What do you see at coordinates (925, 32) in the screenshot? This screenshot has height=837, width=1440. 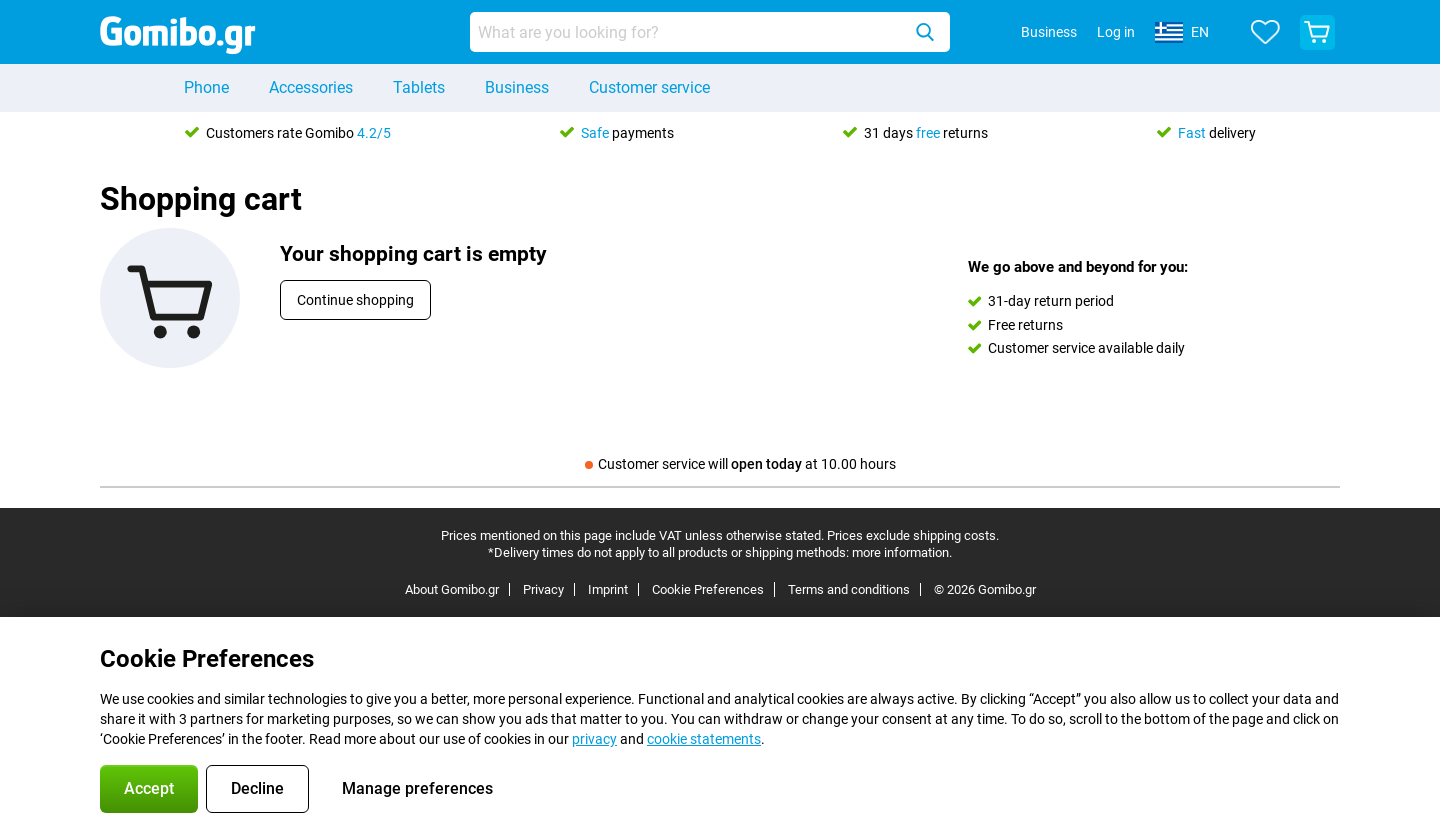 I see `[Search]` at bounding box center [925, 32].